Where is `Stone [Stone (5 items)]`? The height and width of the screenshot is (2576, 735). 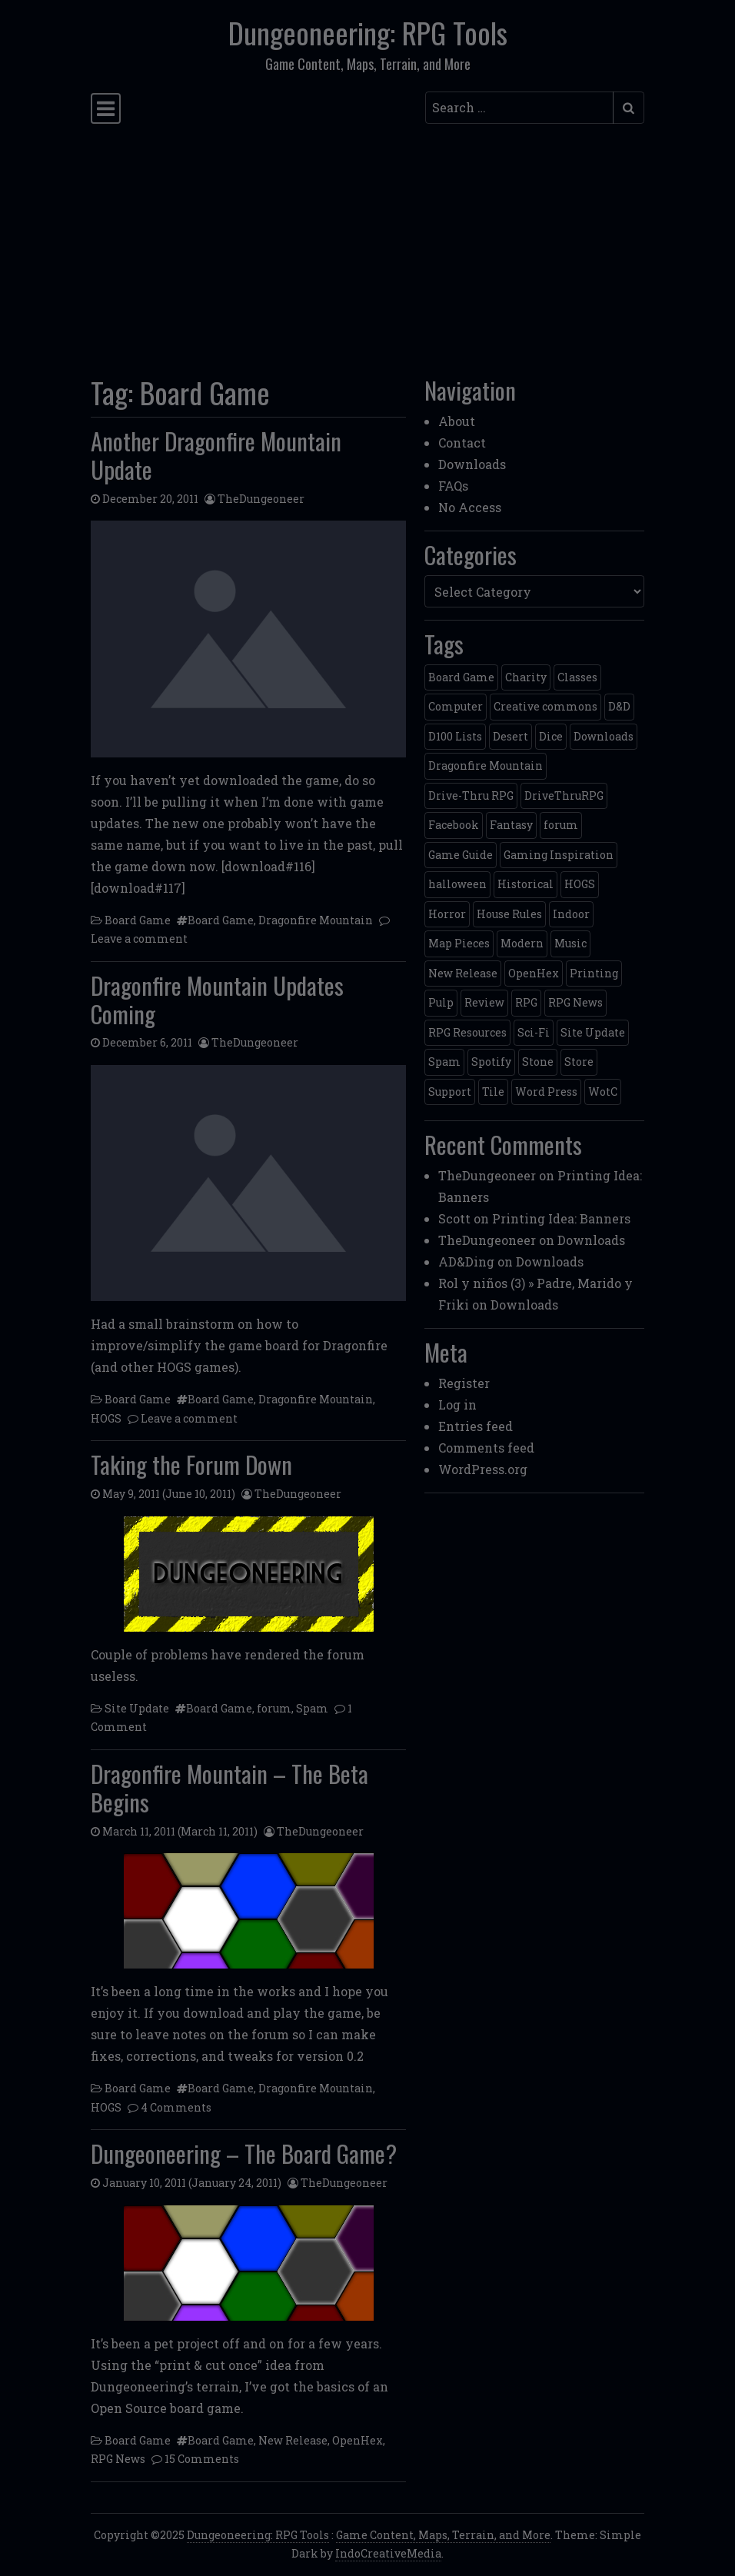
Stone [Stone (5 items)] is located at coordinates (538, 1061).